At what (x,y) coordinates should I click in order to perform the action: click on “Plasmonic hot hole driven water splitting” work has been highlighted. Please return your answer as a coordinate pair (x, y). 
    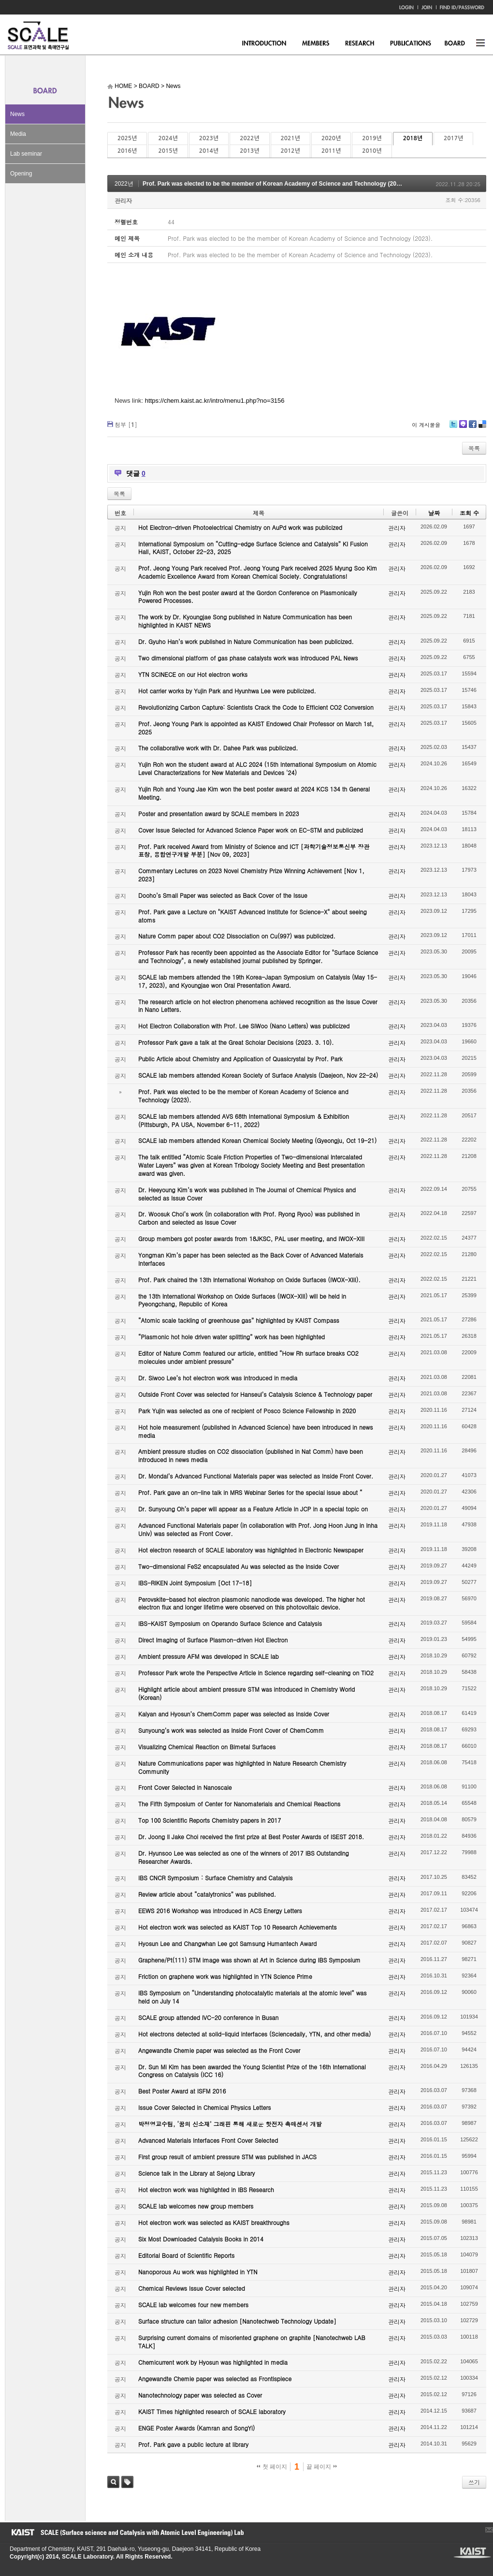
    Looking at the image, I should click on (231, 1336).